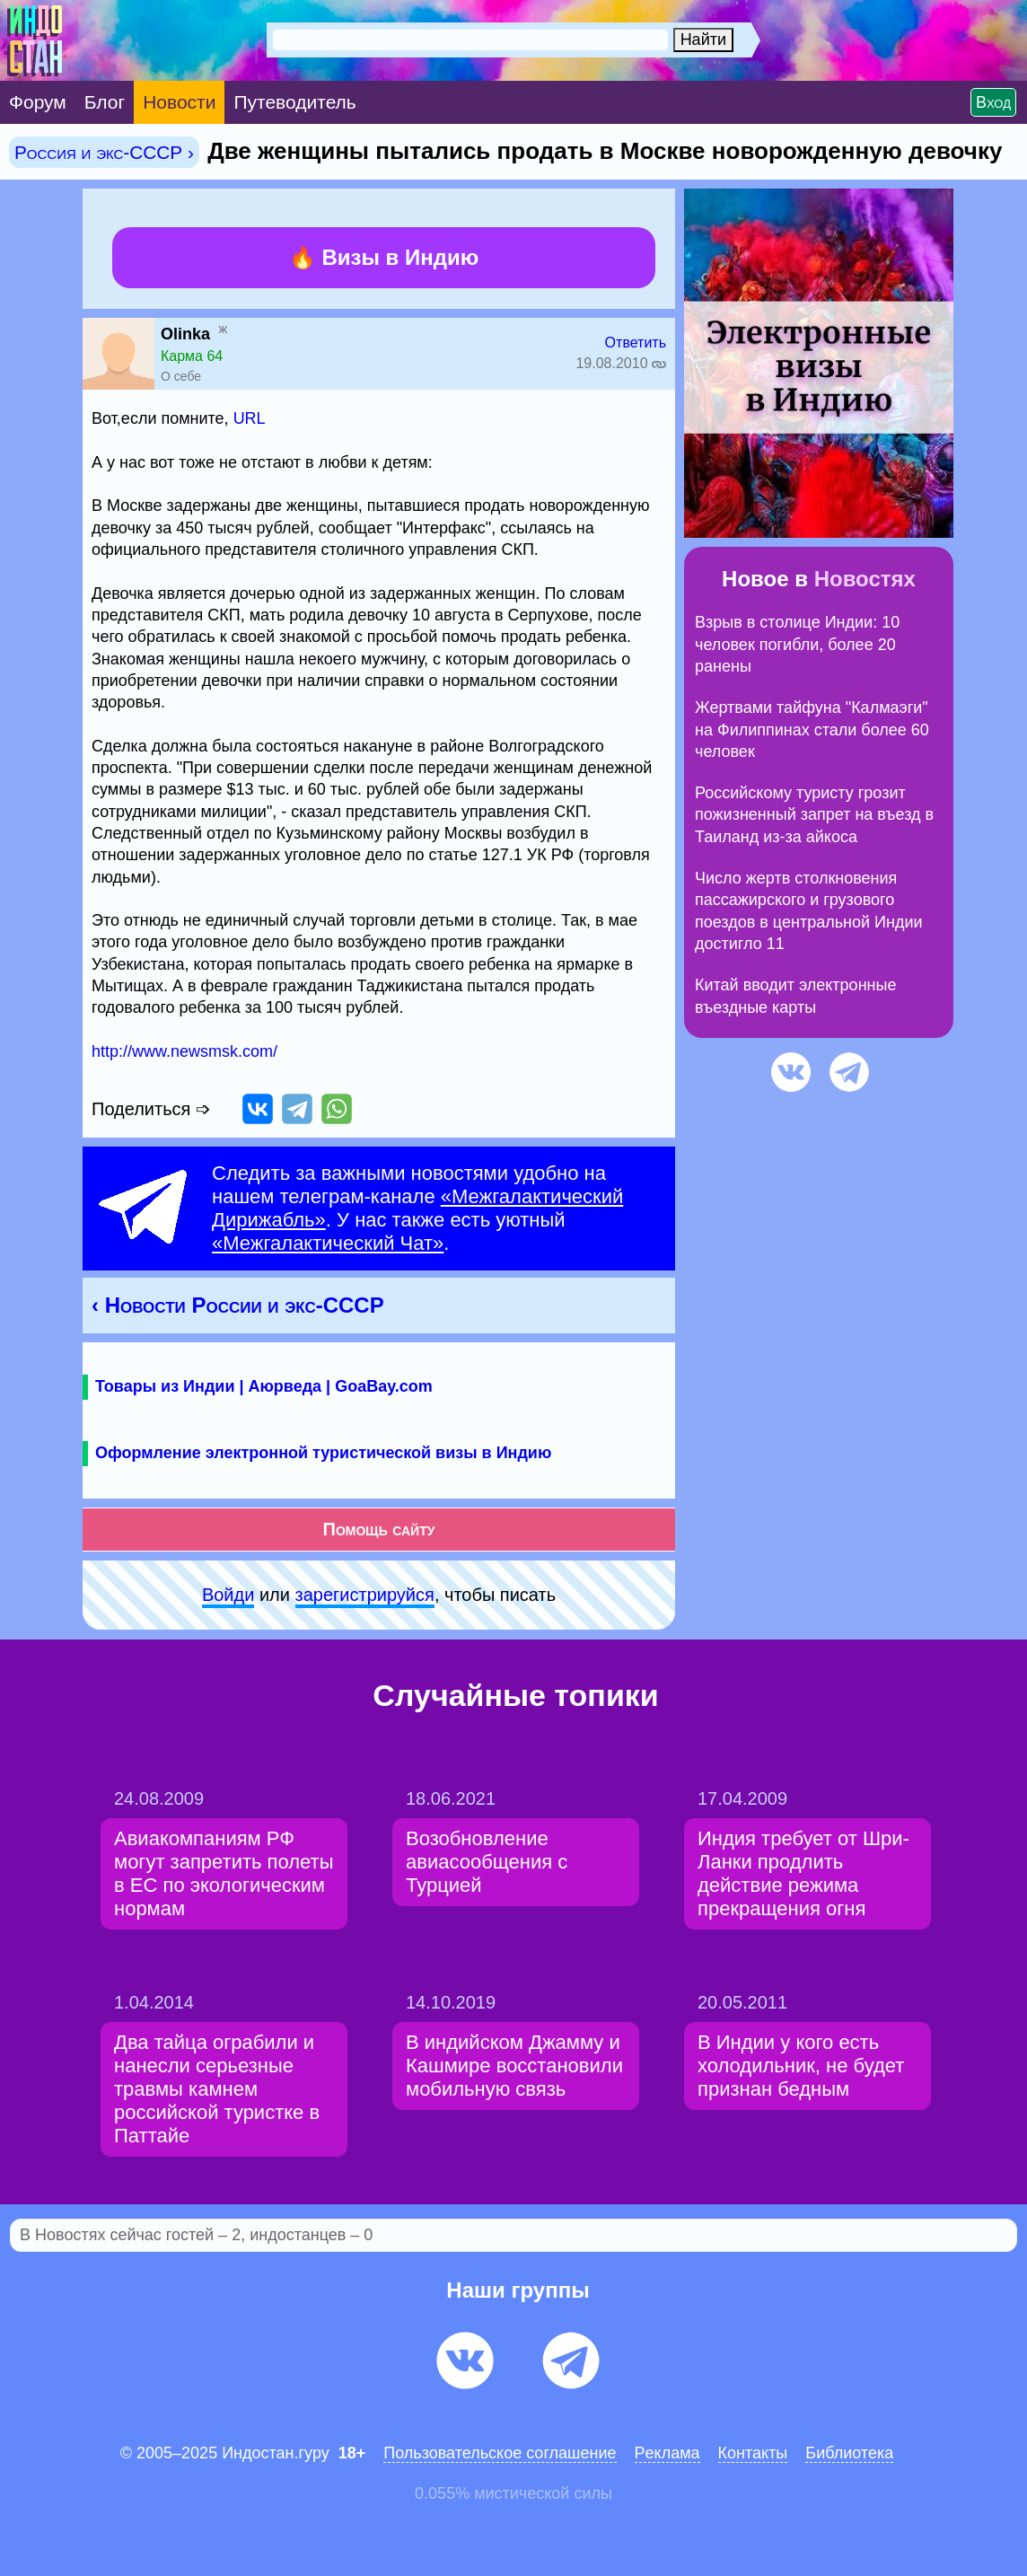 This screenshot has height=2576, width=1027. Describe the element at coordinates (184, 1051) in the screenshot. I see `http://www.newsmsk.com/` at that location.